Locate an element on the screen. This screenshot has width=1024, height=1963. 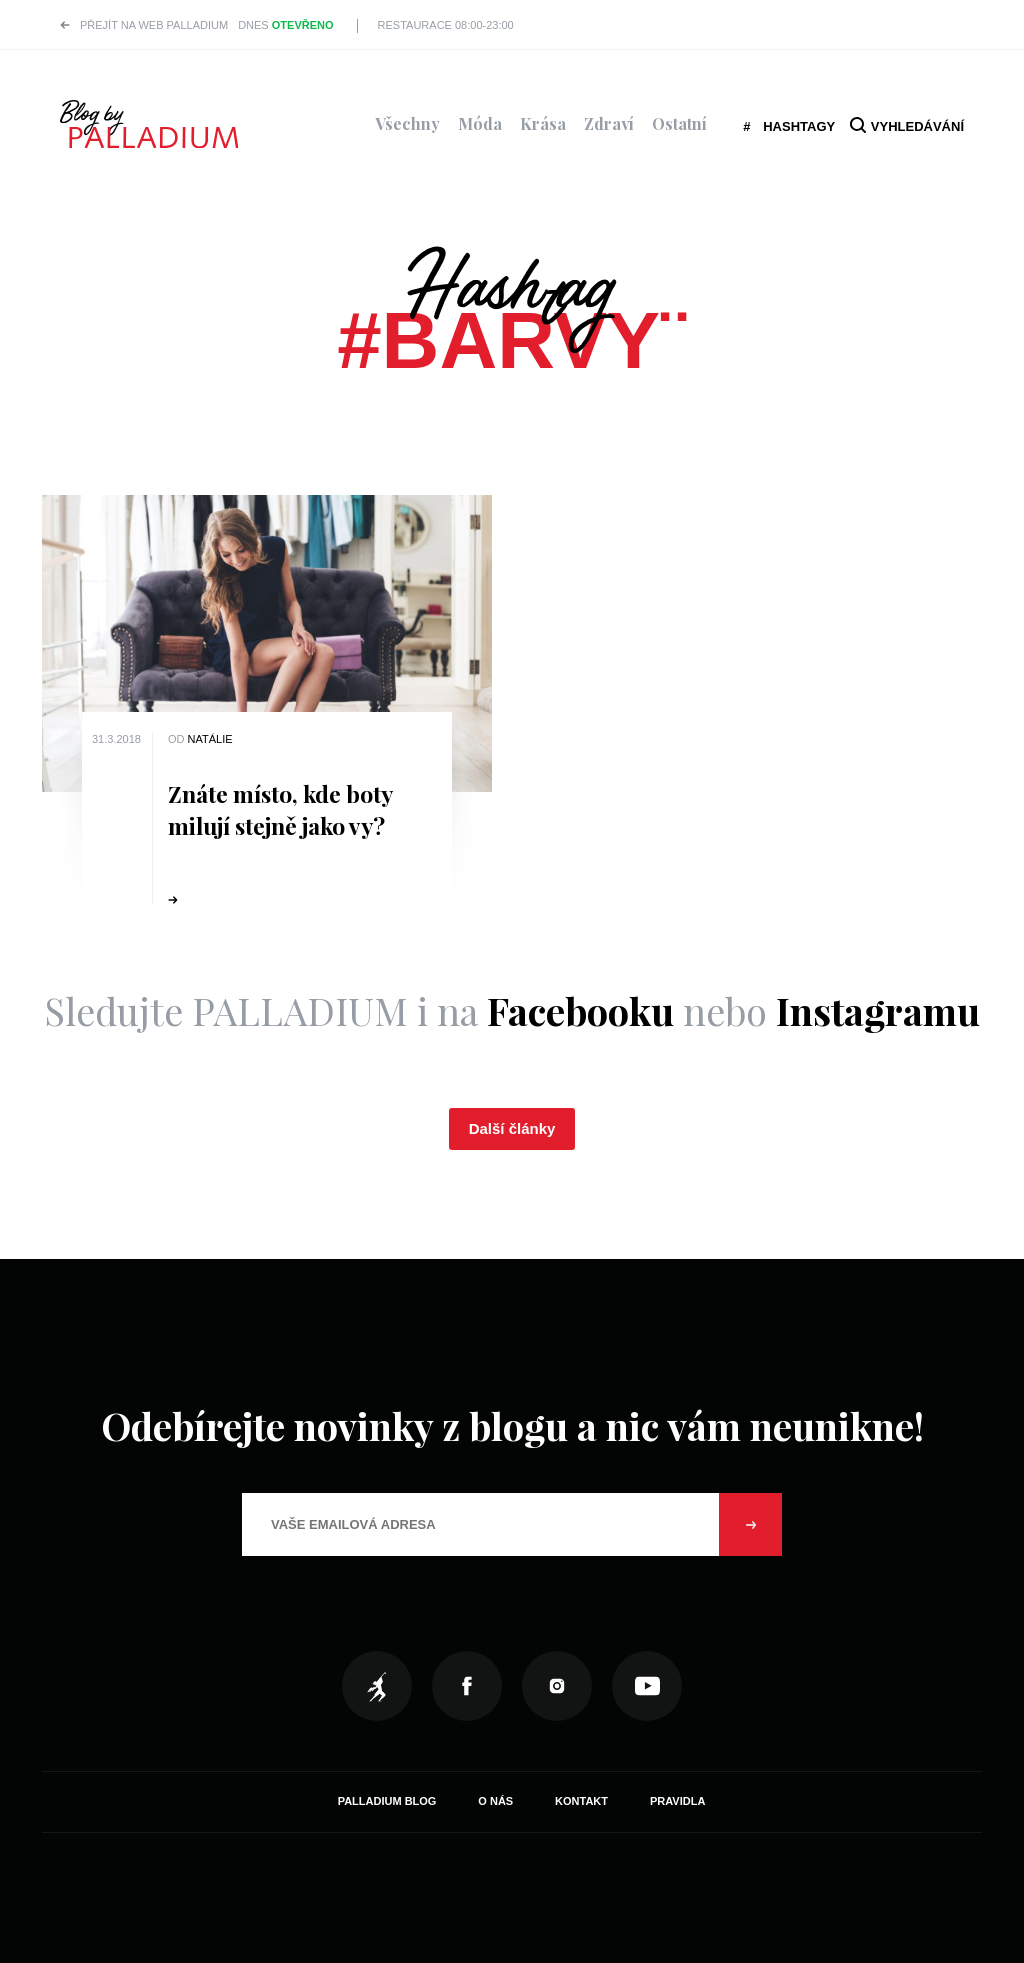
O nás is located at coordinates (495, 1801).